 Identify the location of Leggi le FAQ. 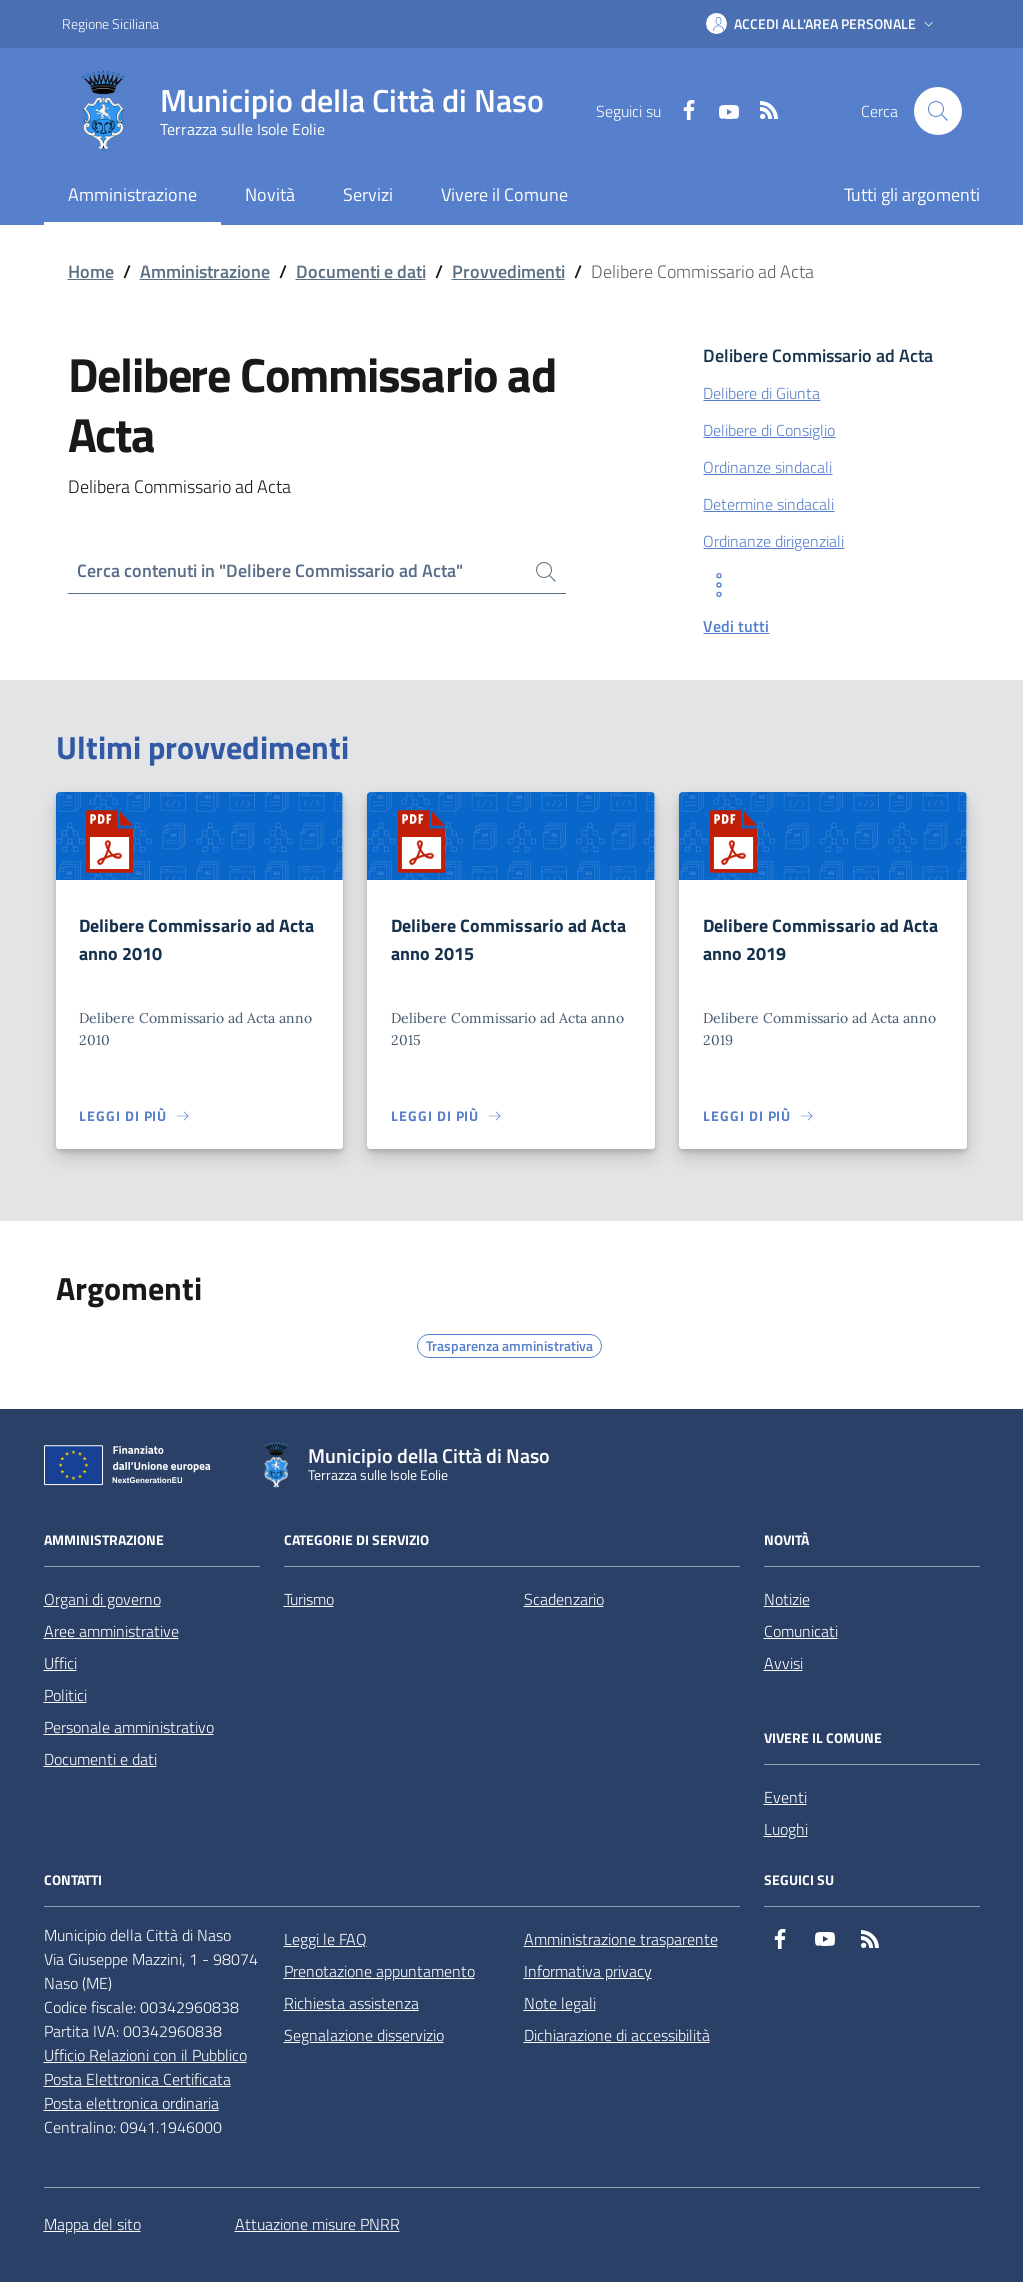
(325, 1939).